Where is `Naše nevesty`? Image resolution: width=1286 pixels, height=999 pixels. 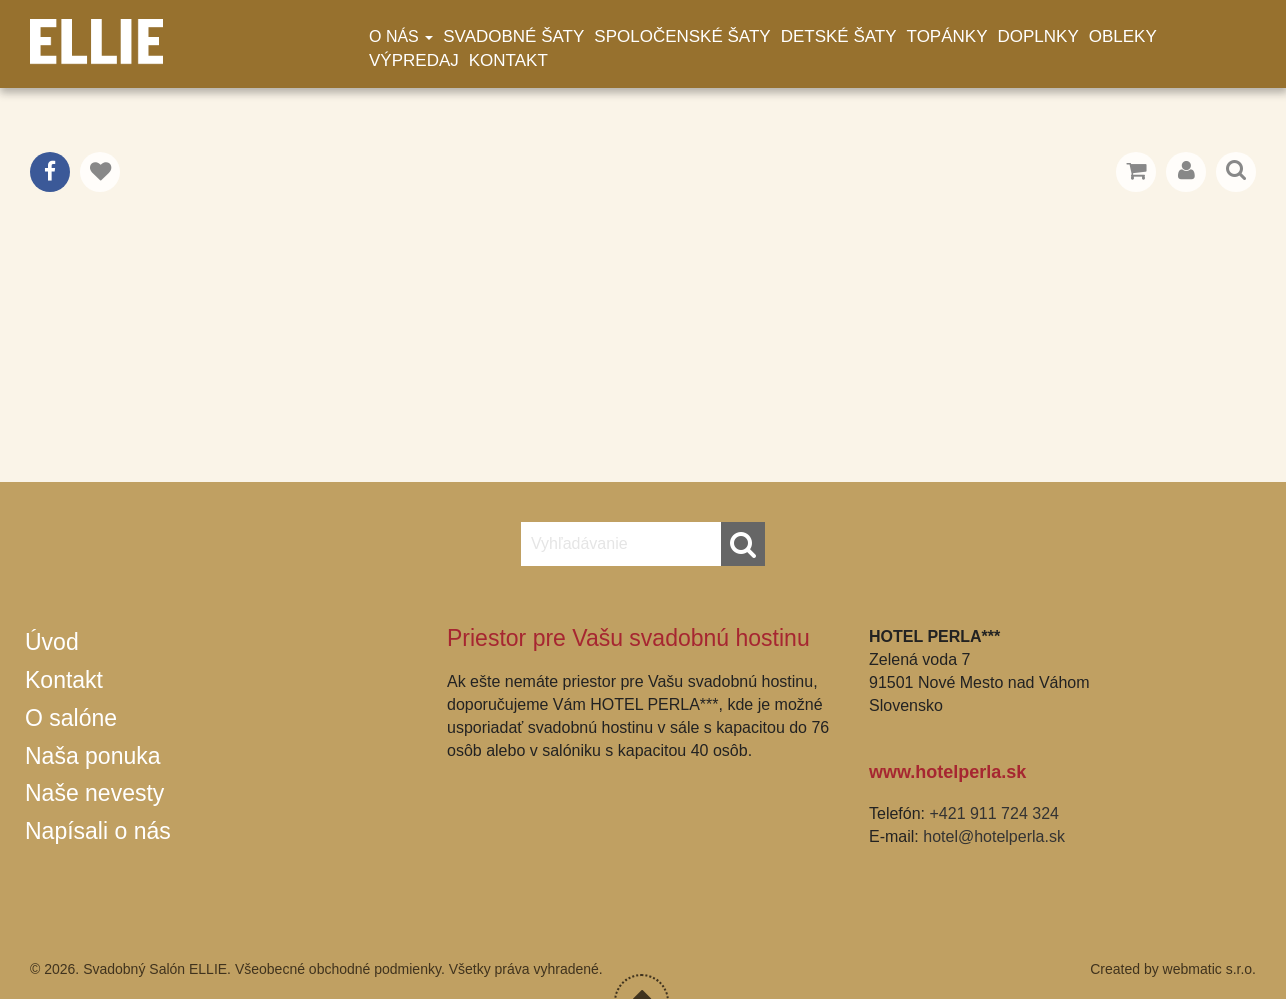
Naše nevesty is located at coordinates (94, 793).